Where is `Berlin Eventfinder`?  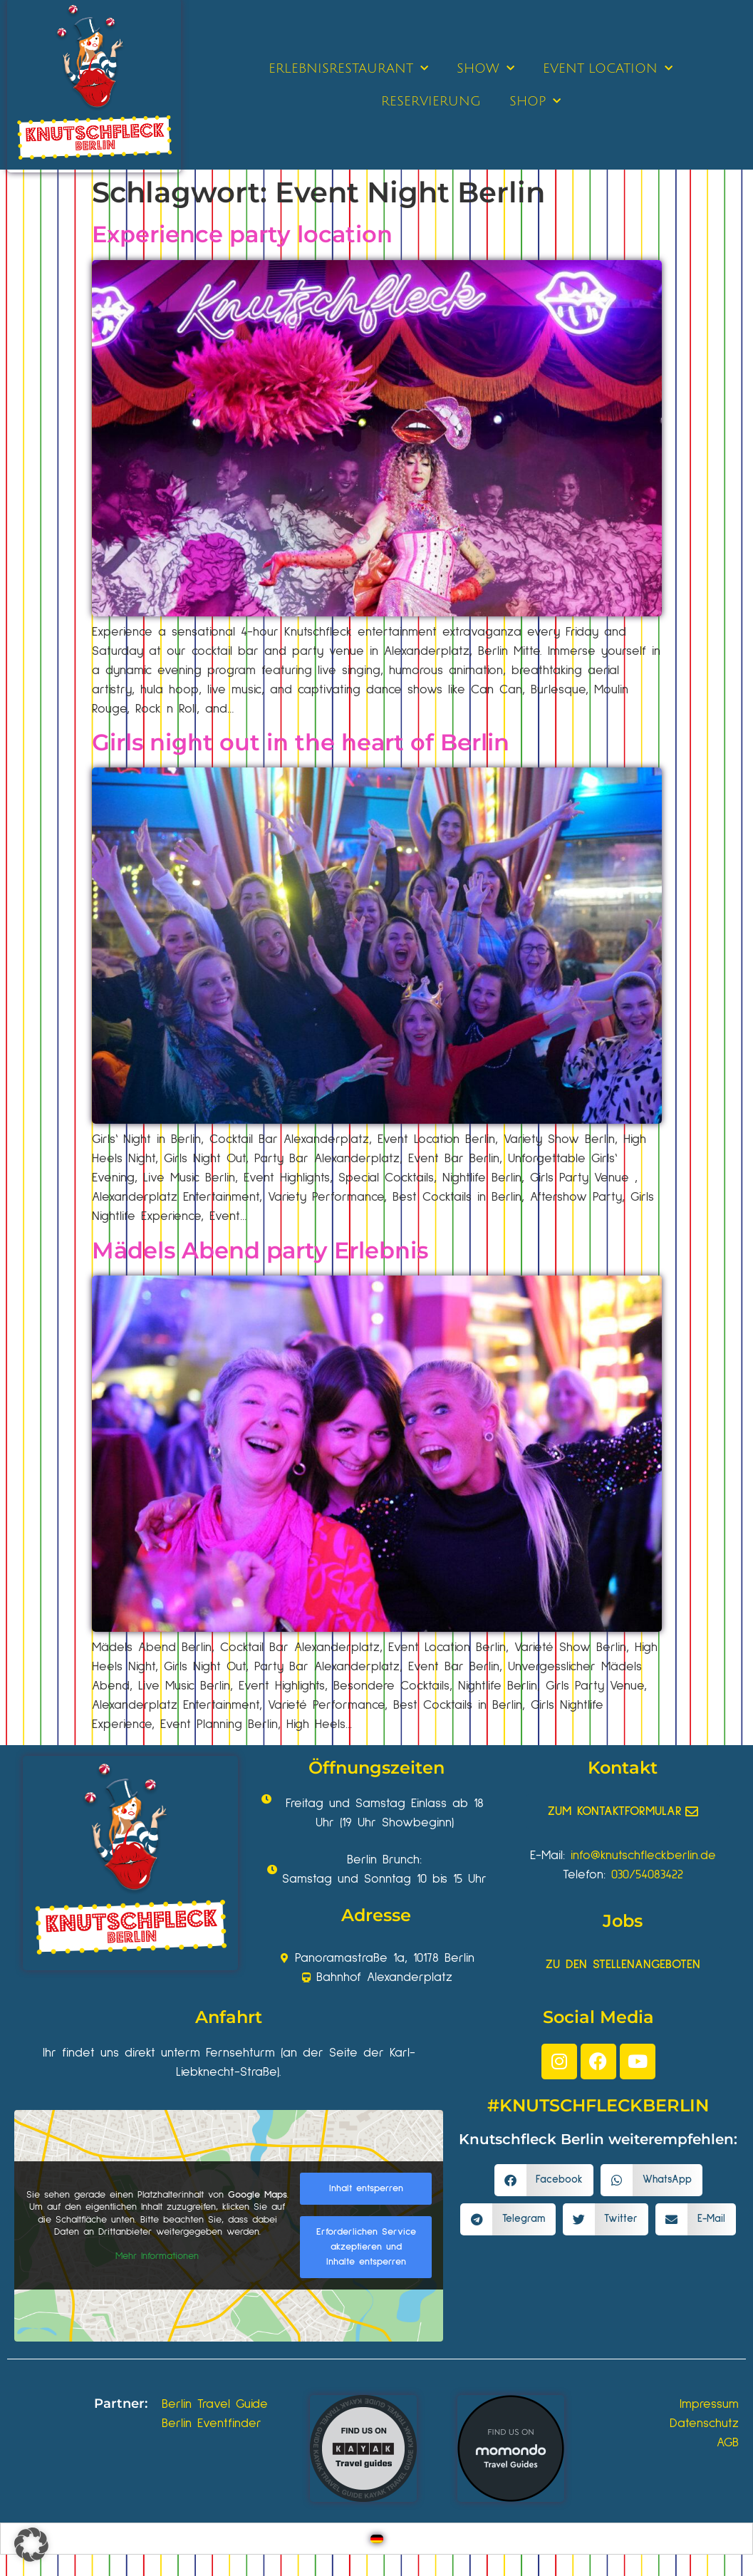 Berlin Eventfinder is located at coordinates (211, 2423).